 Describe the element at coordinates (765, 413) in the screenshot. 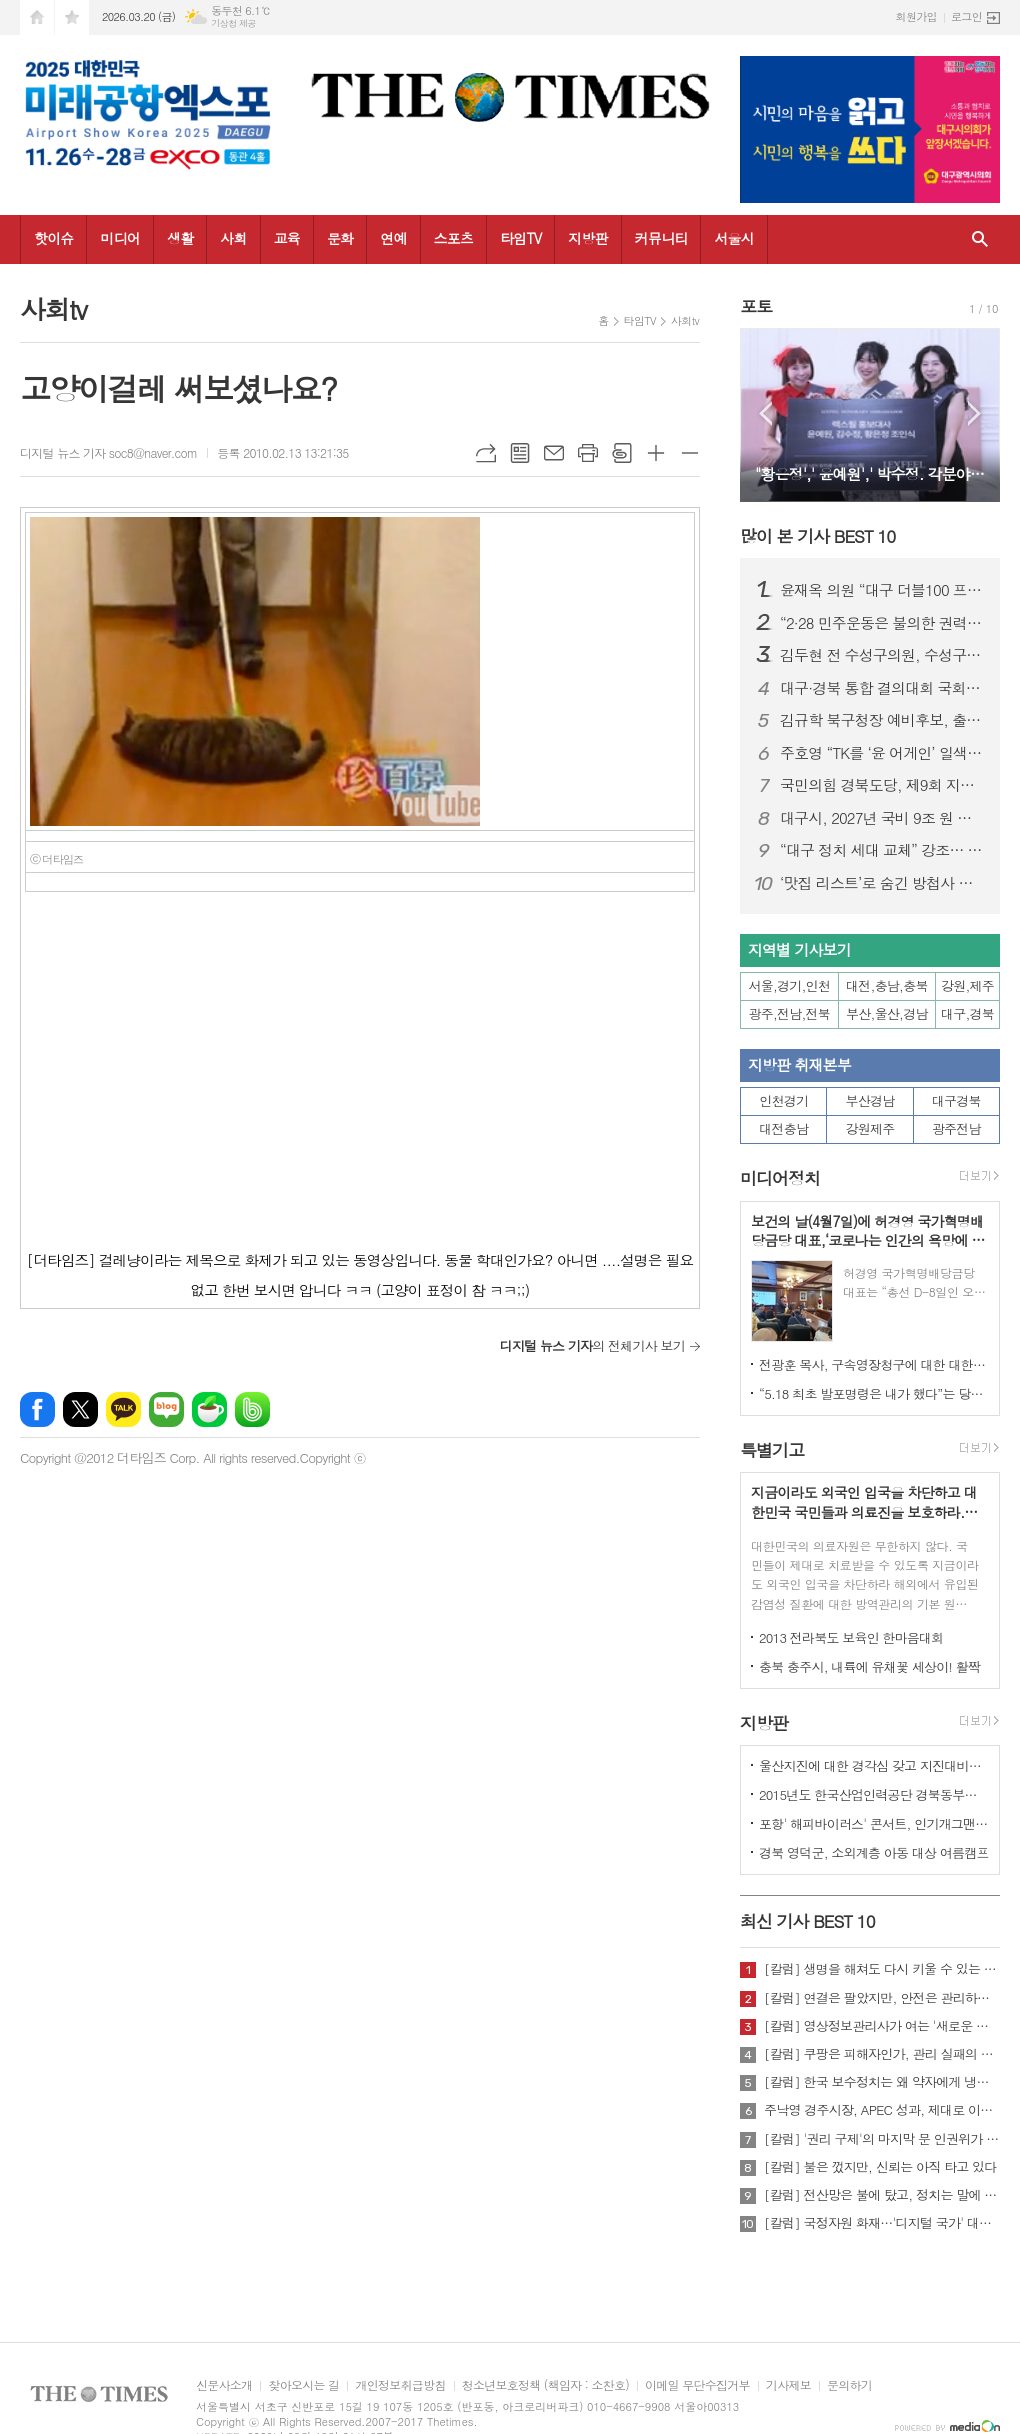

I see `Prev` at that location.